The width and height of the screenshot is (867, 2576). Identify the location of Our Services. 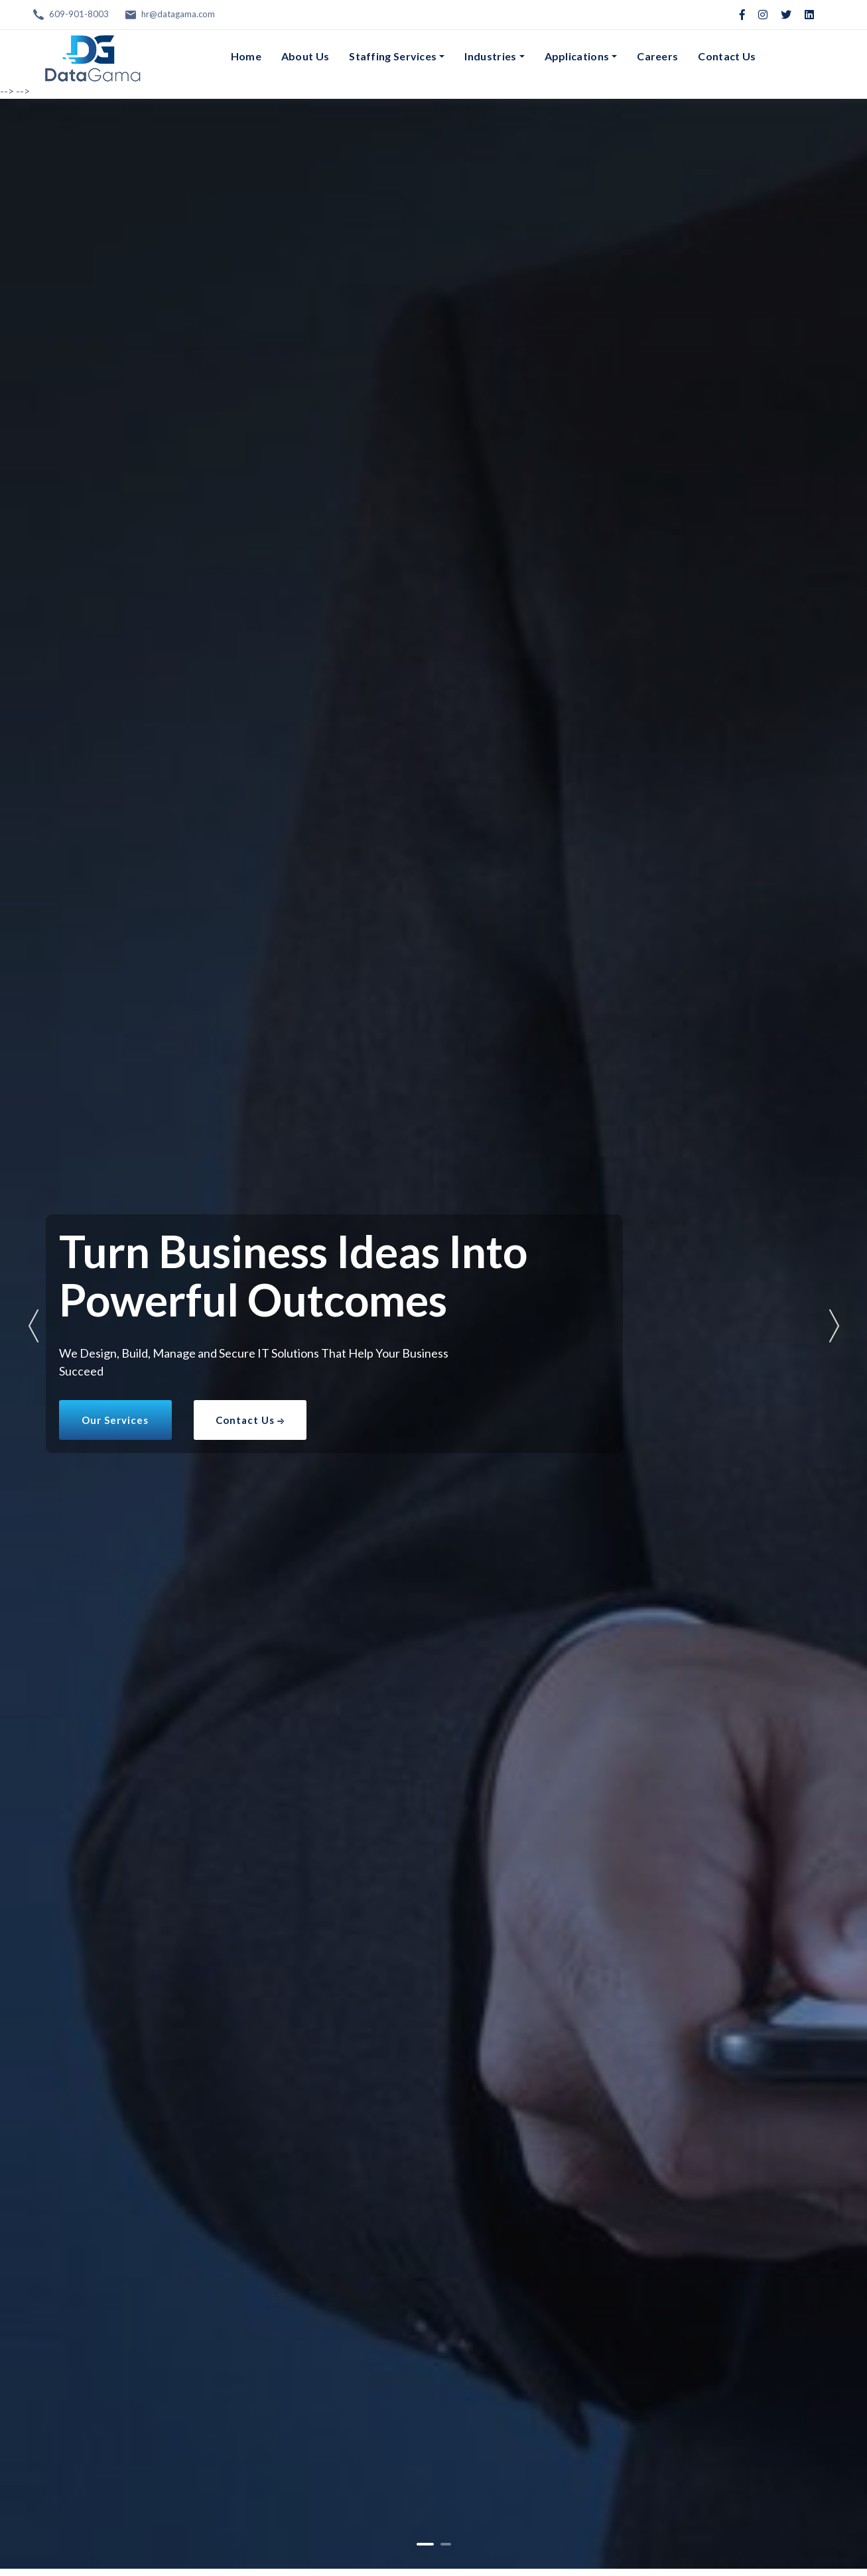
(115, 1420).